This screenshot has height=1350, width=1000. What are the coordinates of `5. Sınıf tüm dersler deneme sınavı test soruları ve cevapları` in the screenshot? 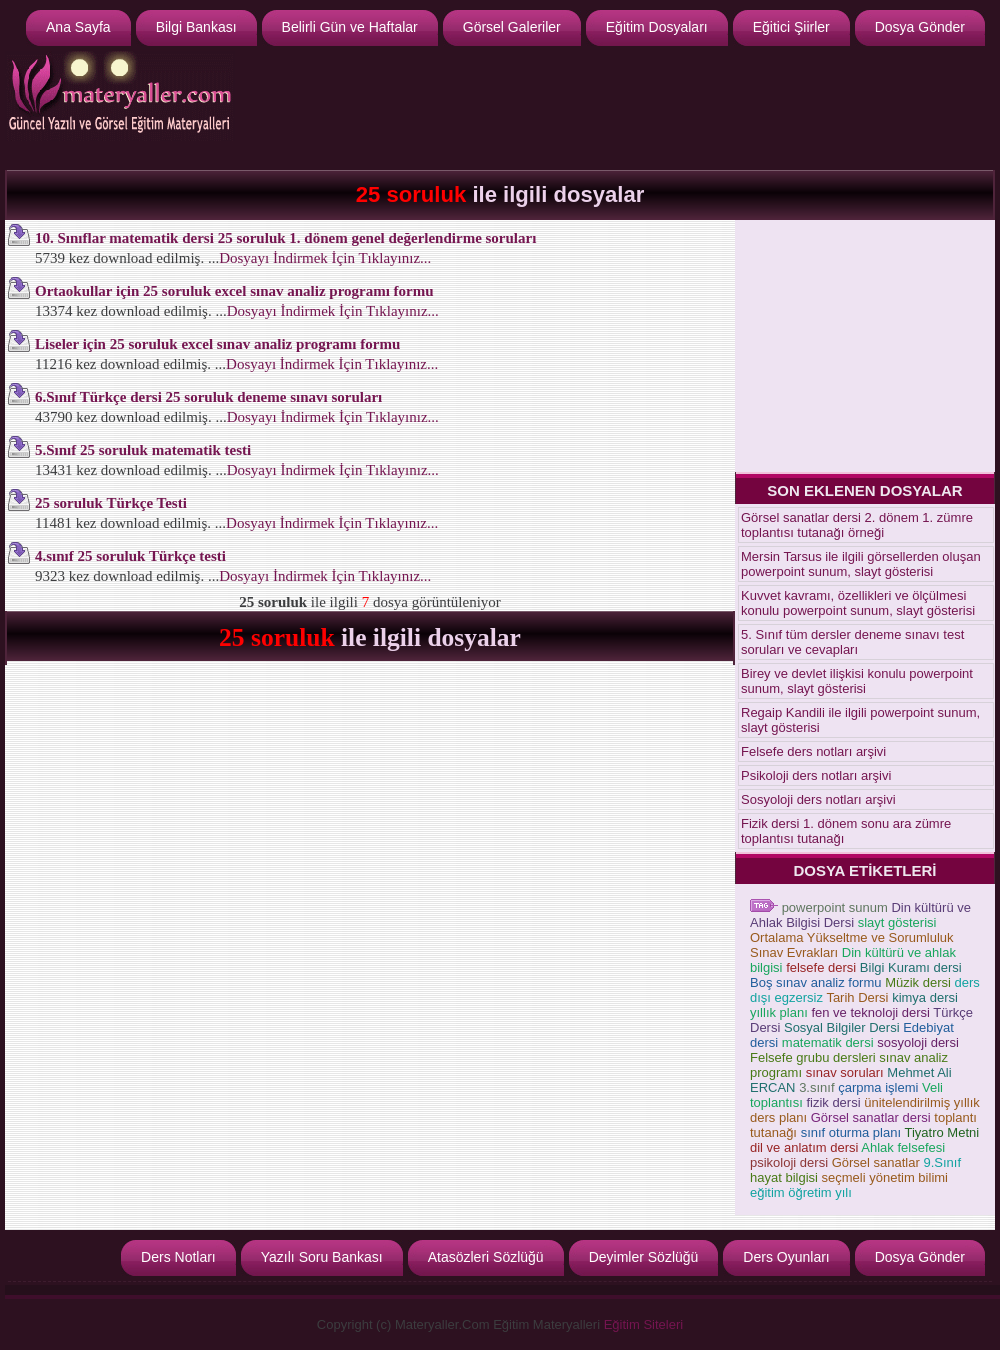 It's located at (852, 642).